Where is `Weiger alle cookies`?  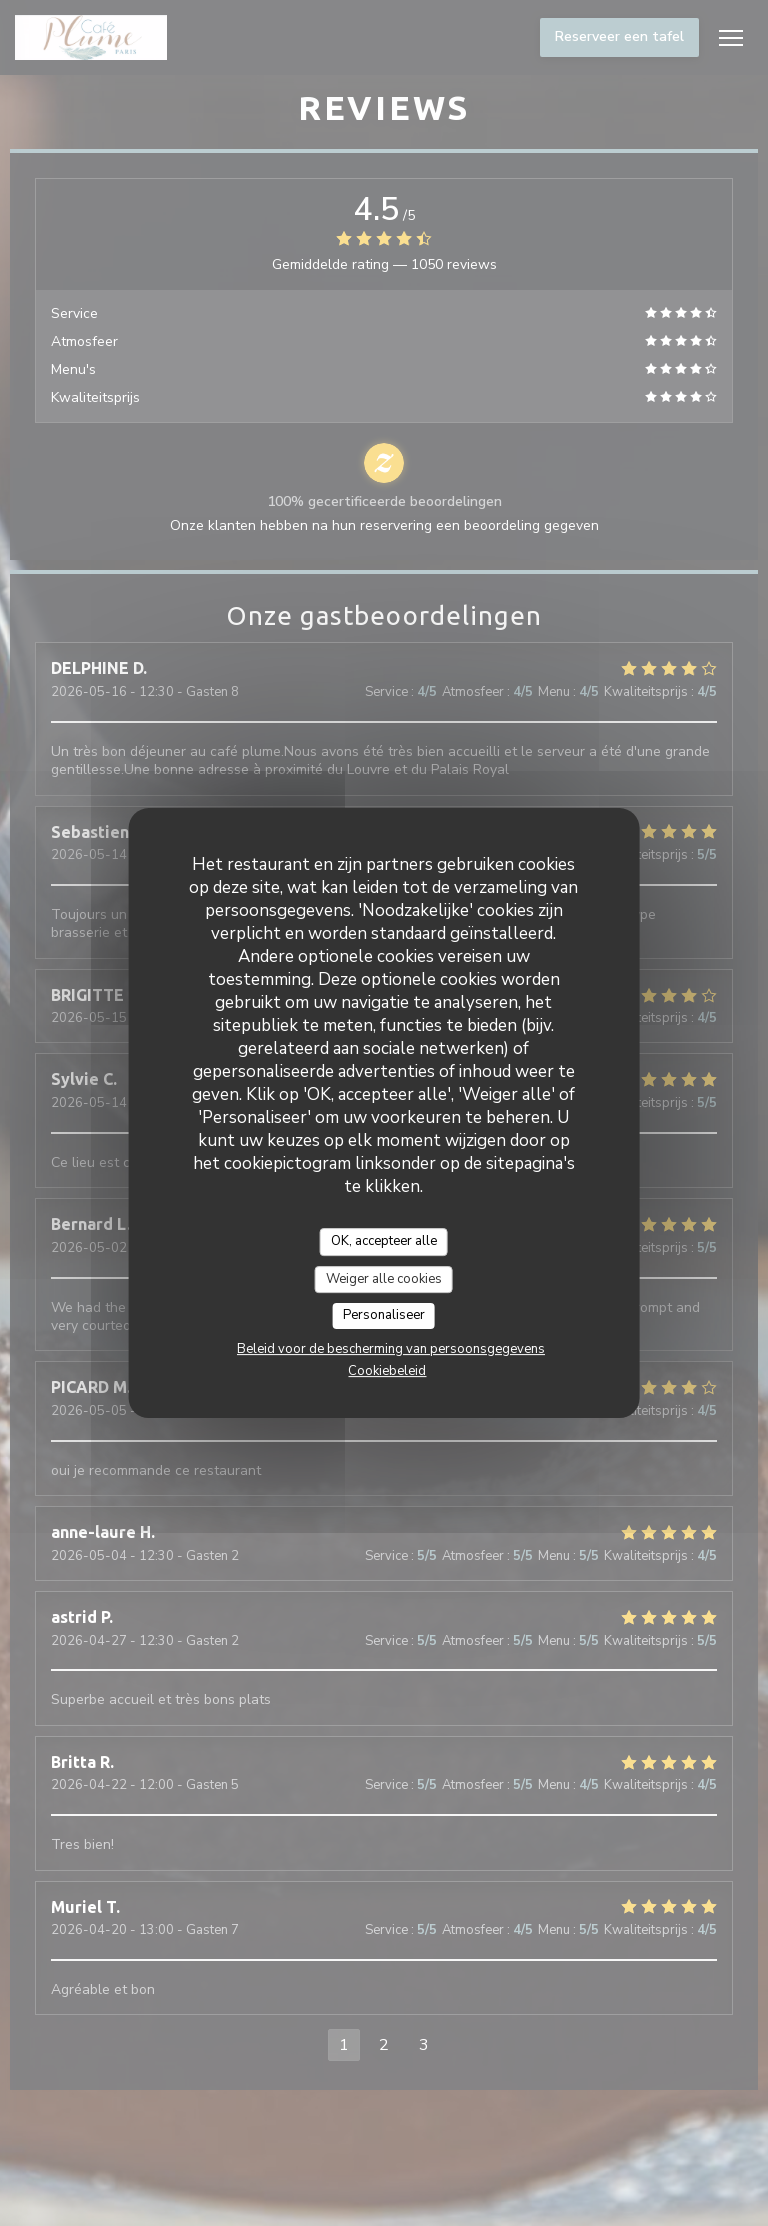
Weiger alle cookies is located at coordinates (384, 1279).